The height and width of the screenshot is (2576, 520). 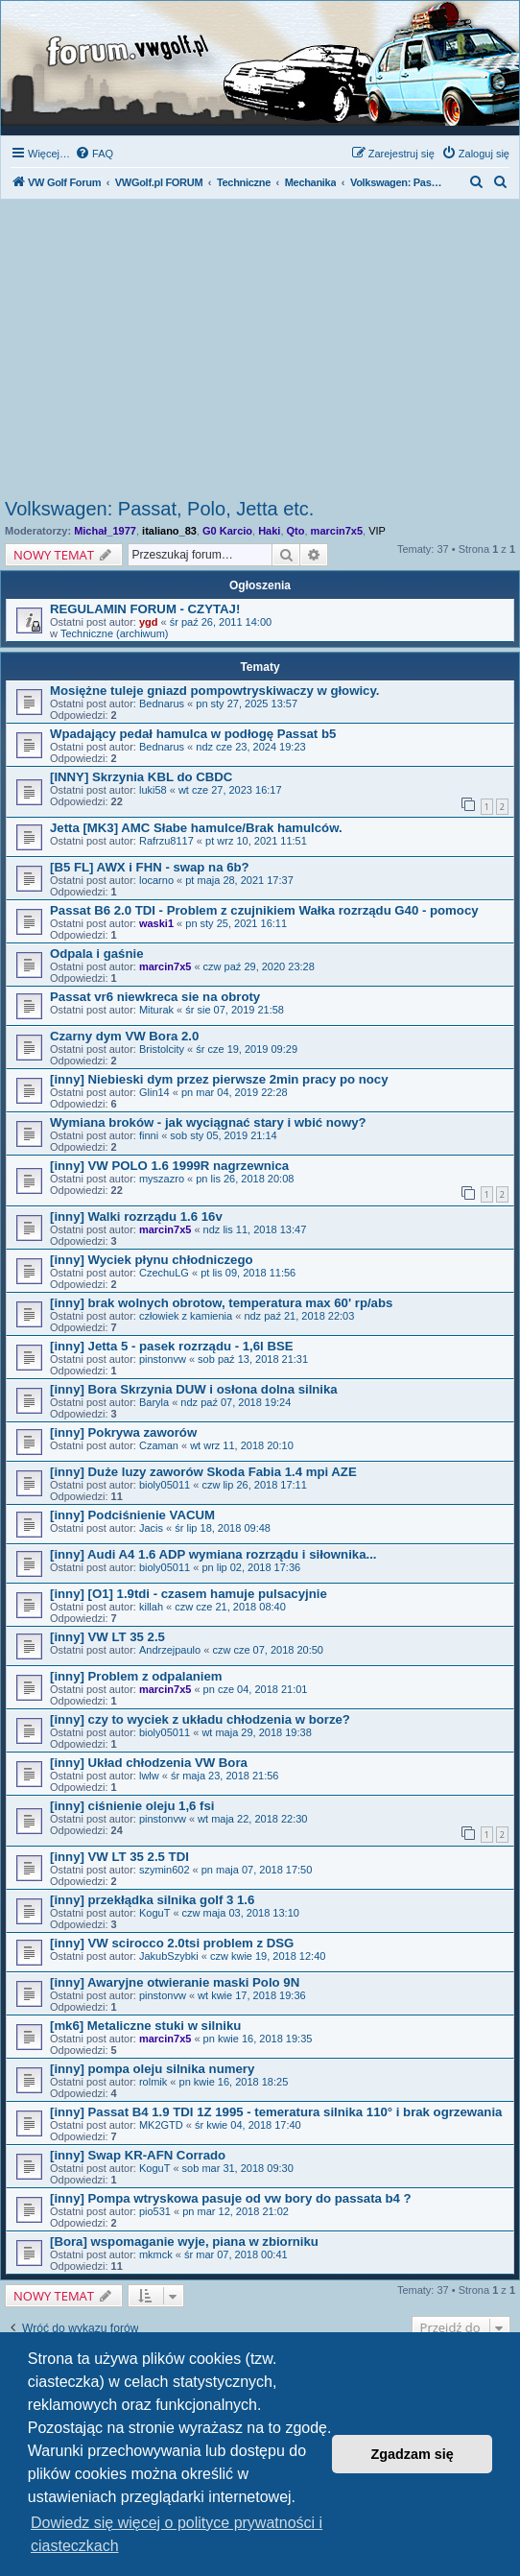 What do you see at coordinates (234, 1092) in the screenshot?
I see `pn mar 04, 2019 22:28` at bounding box center [234, 1092].